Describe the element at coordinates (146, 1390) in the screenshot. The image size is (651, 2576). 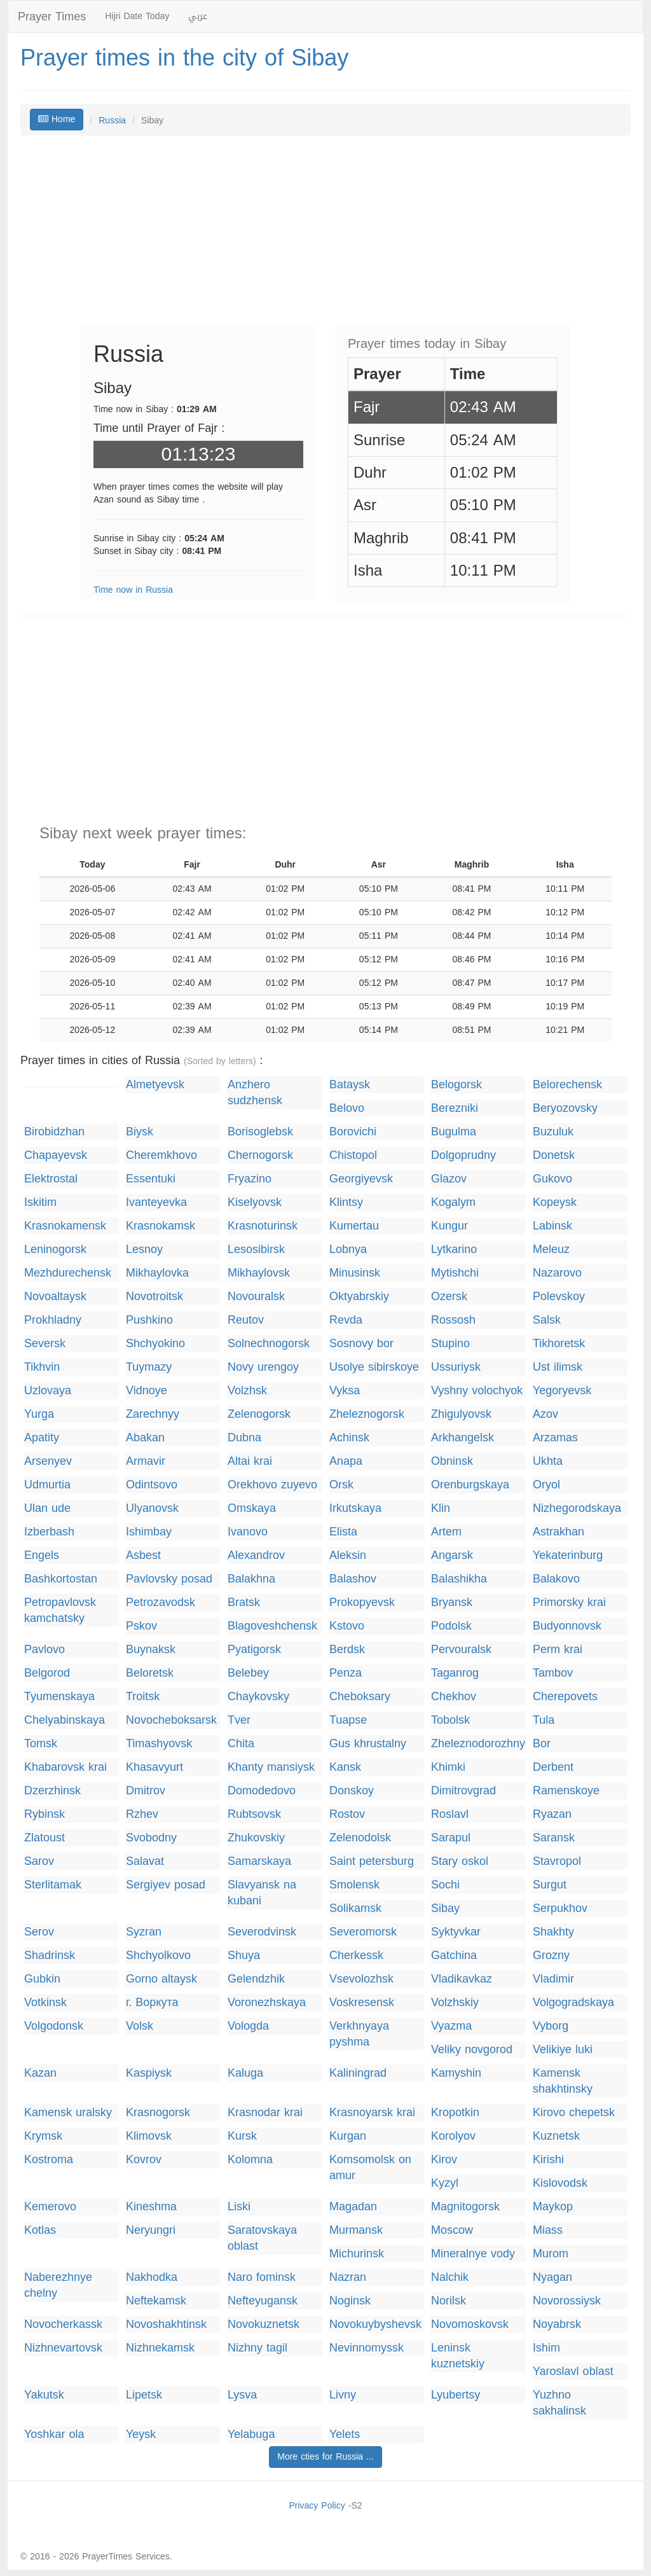
I see `Vidnoye` at that location.